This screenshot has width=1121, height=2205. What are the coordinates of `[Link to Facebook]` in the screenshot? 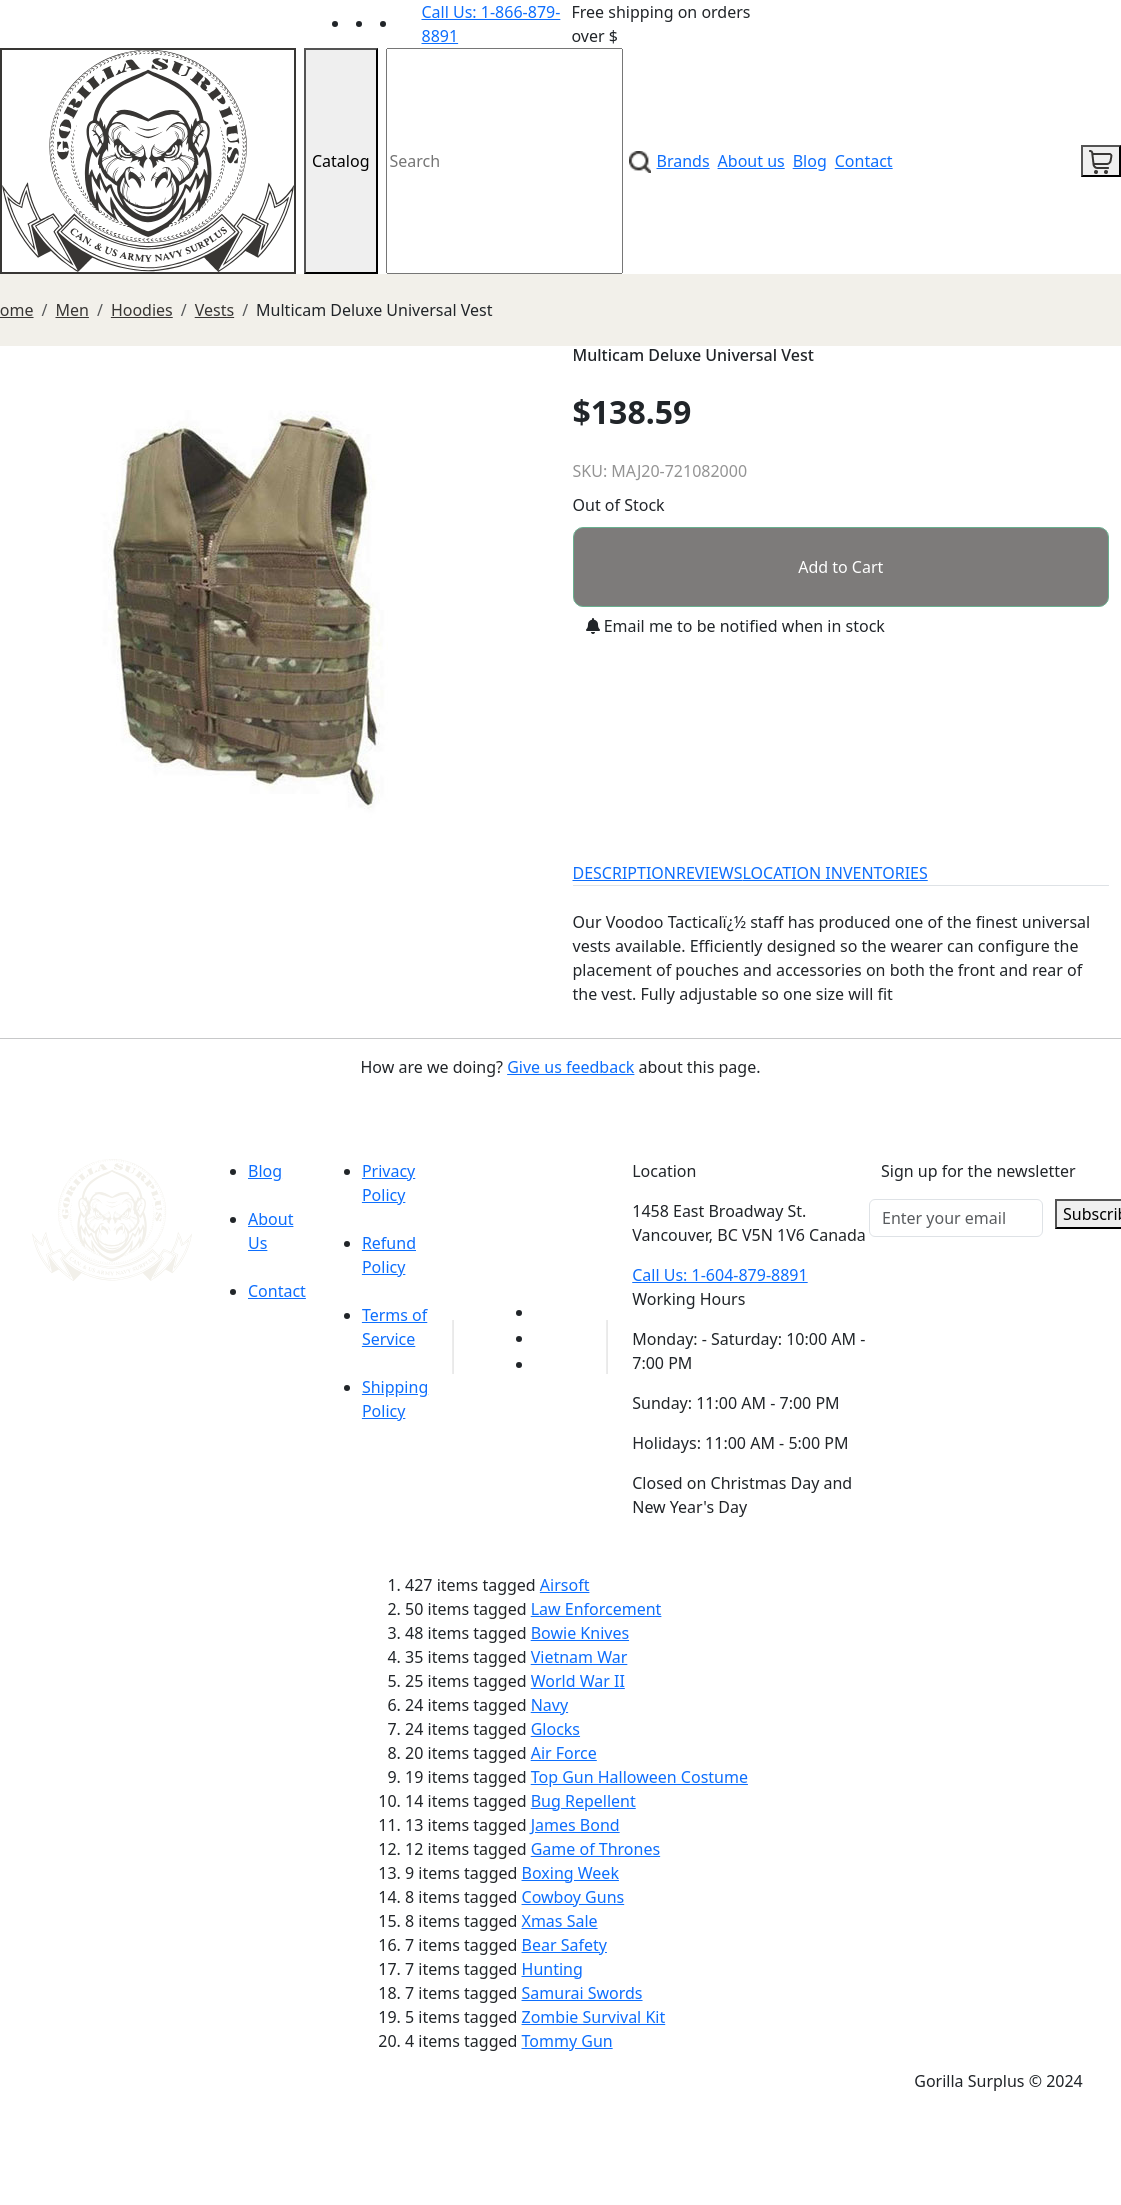 It's located at (546, 1338).